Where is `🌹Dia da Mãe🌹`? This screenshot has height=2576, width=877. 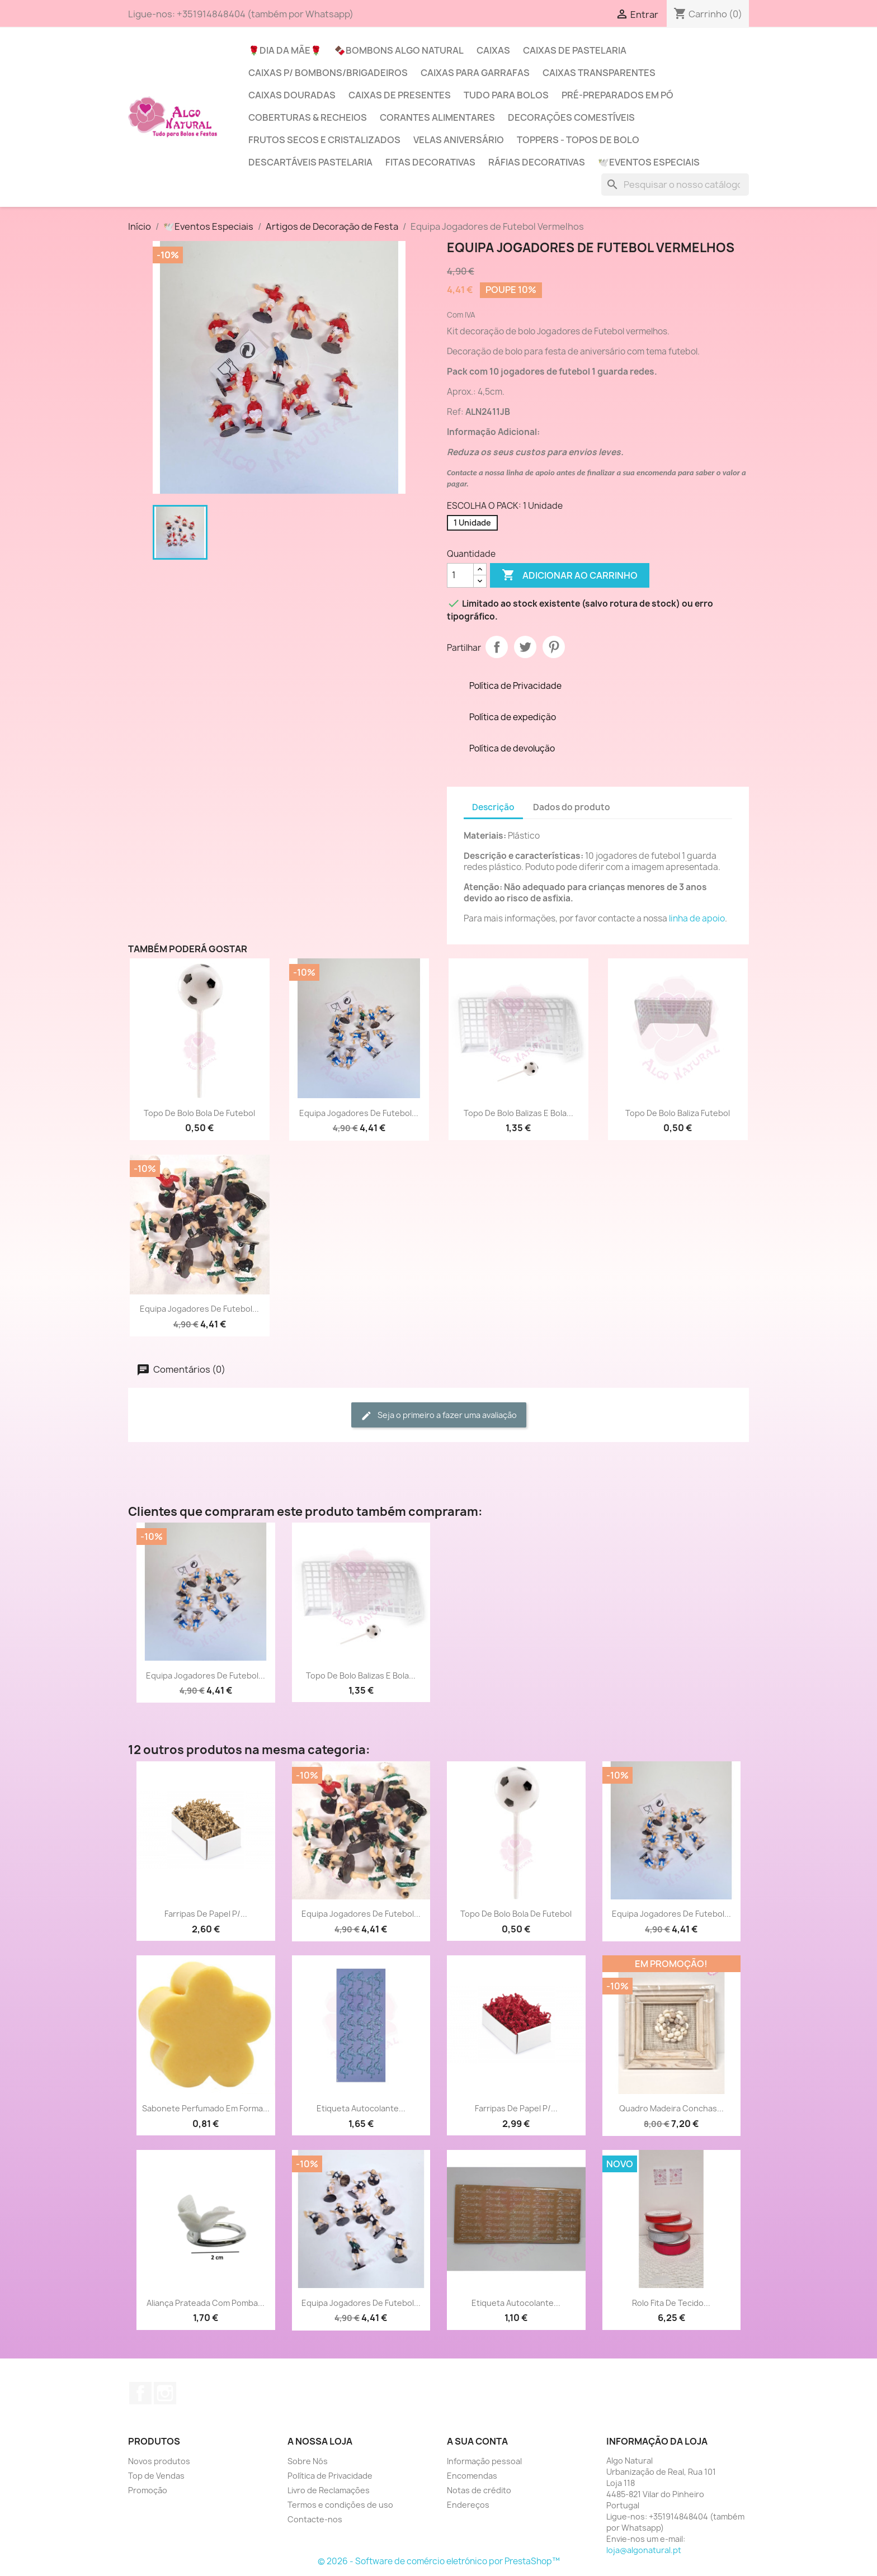 🌹Dia da Mãe🌹 is located at coordinates (285, 50).